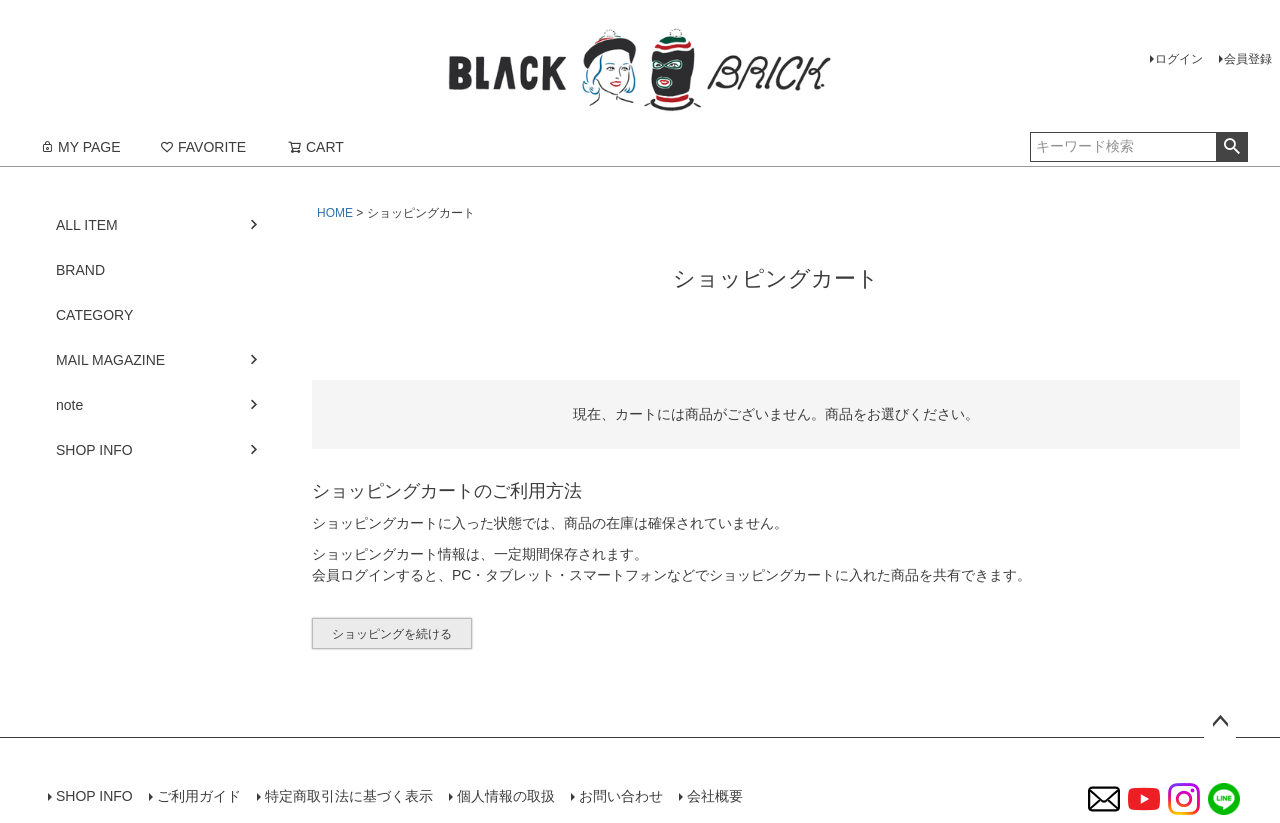 The height and width of the screenshot is (823, 1280). Describe the element at coordinates (715, 796) in the screenshot. I see `会社概要` at that location.